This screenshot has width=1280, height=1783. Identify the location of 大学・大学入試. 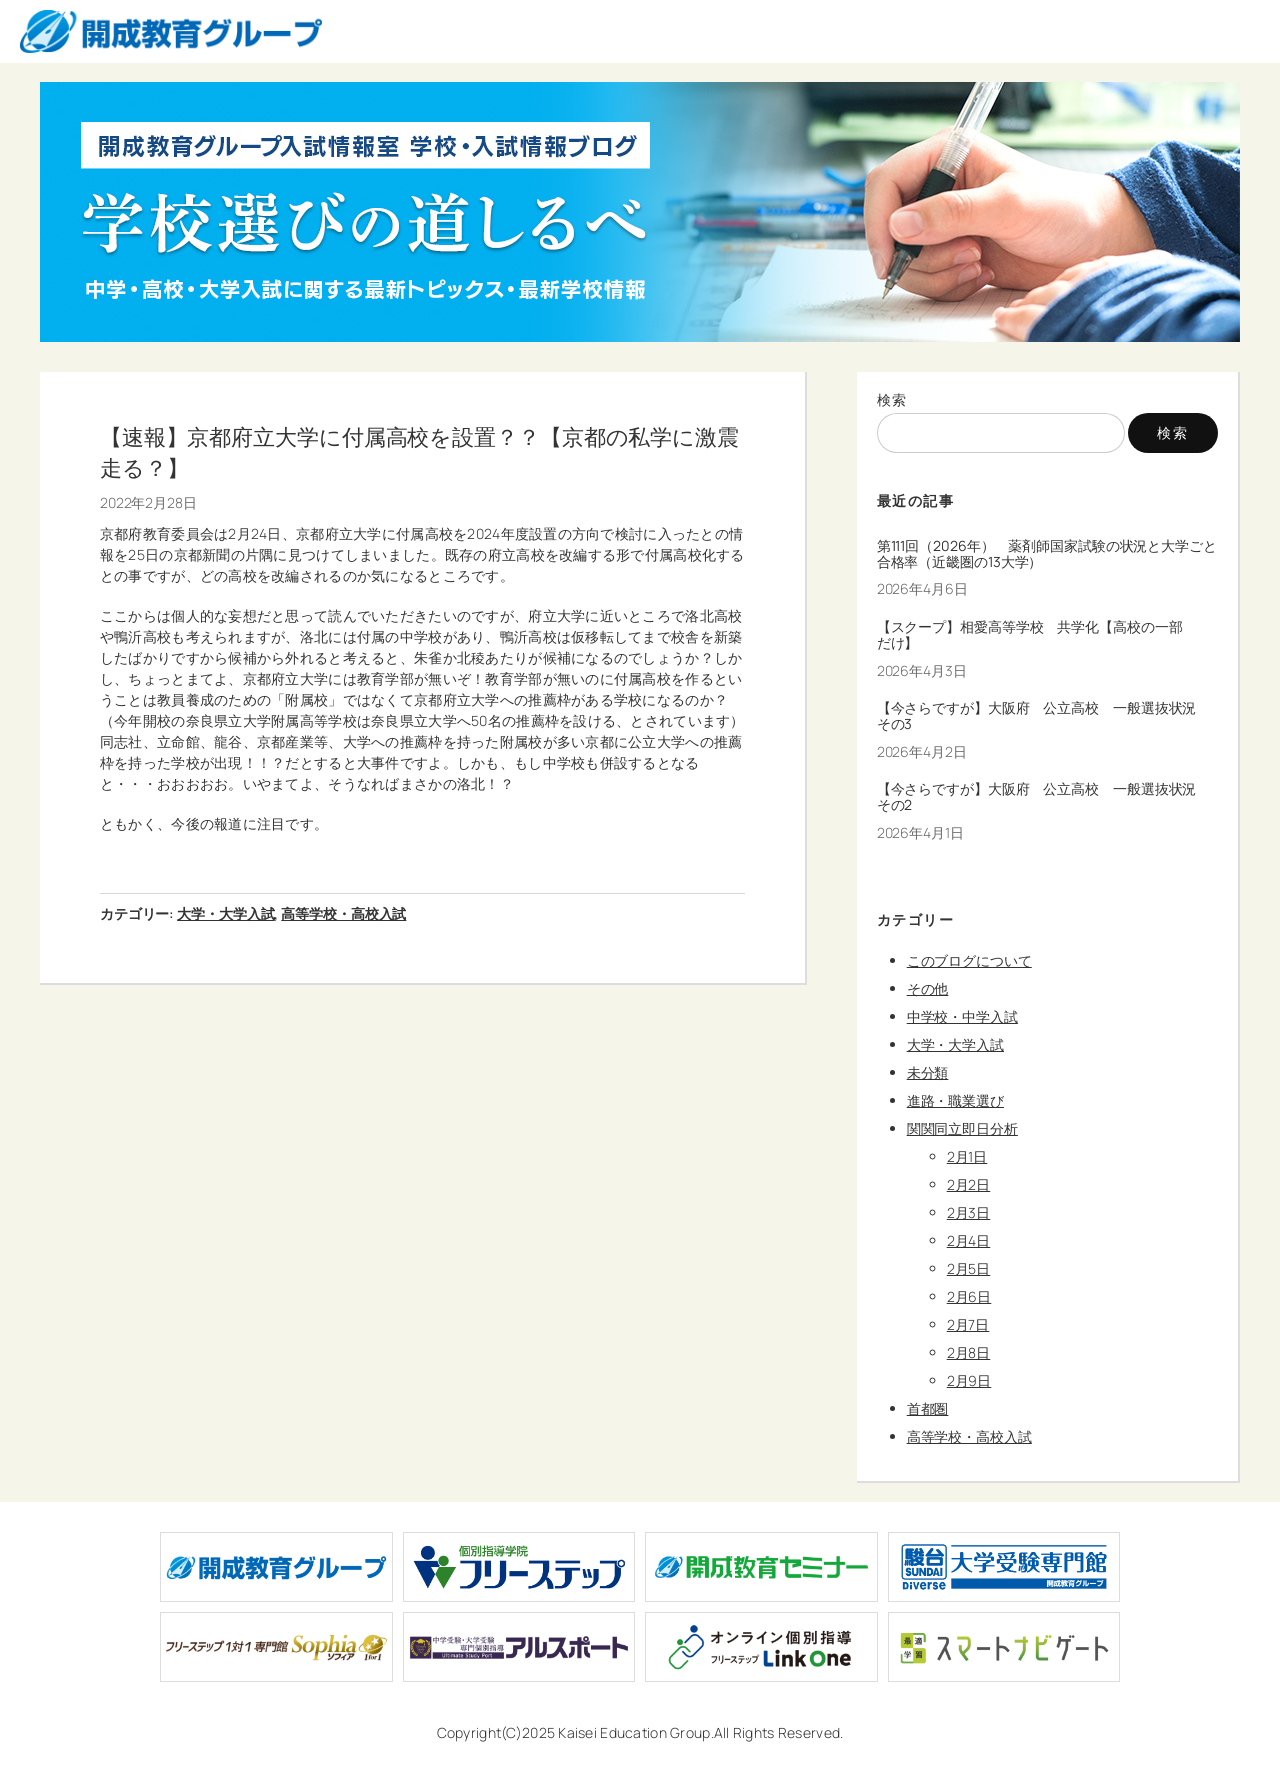
(225, 913).